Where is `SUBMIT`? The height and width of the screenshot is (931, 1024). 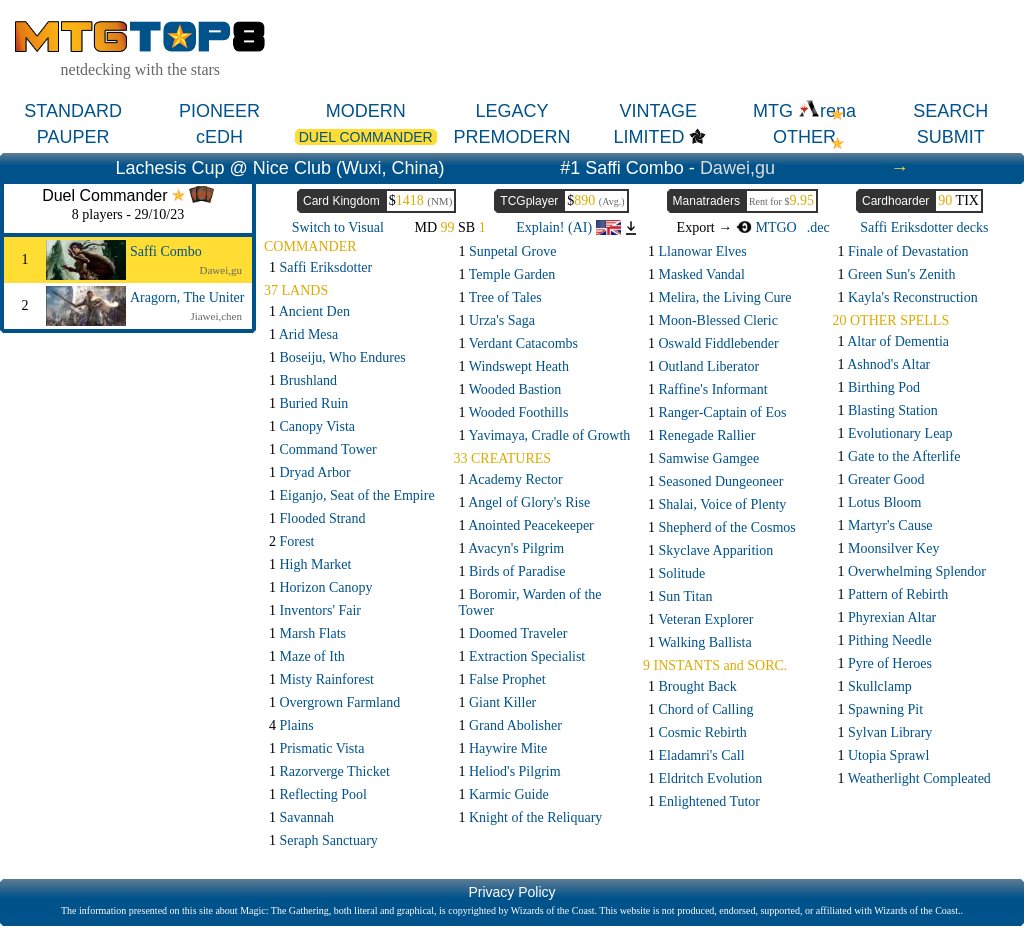
SUBMIT is located at coordinates (951, 137).